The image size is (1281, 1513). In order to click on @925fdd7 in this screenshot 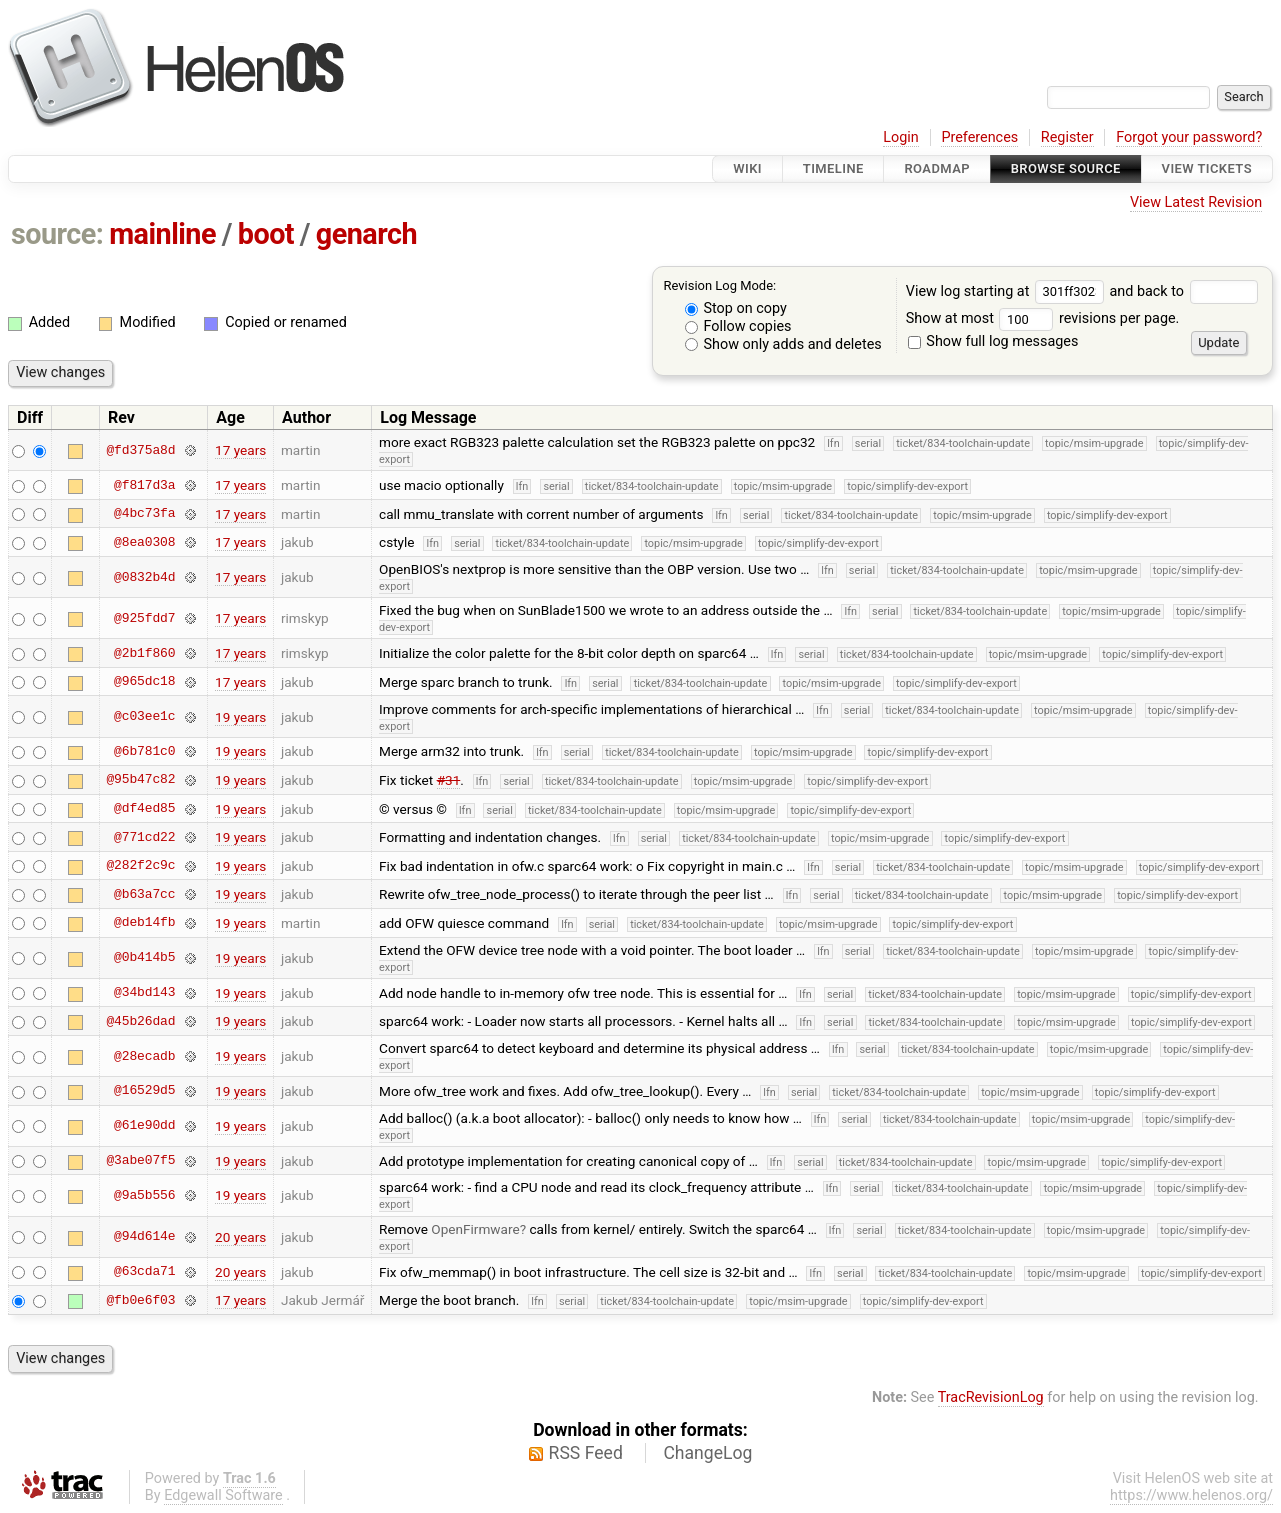, I will do `click(144, 618)`.